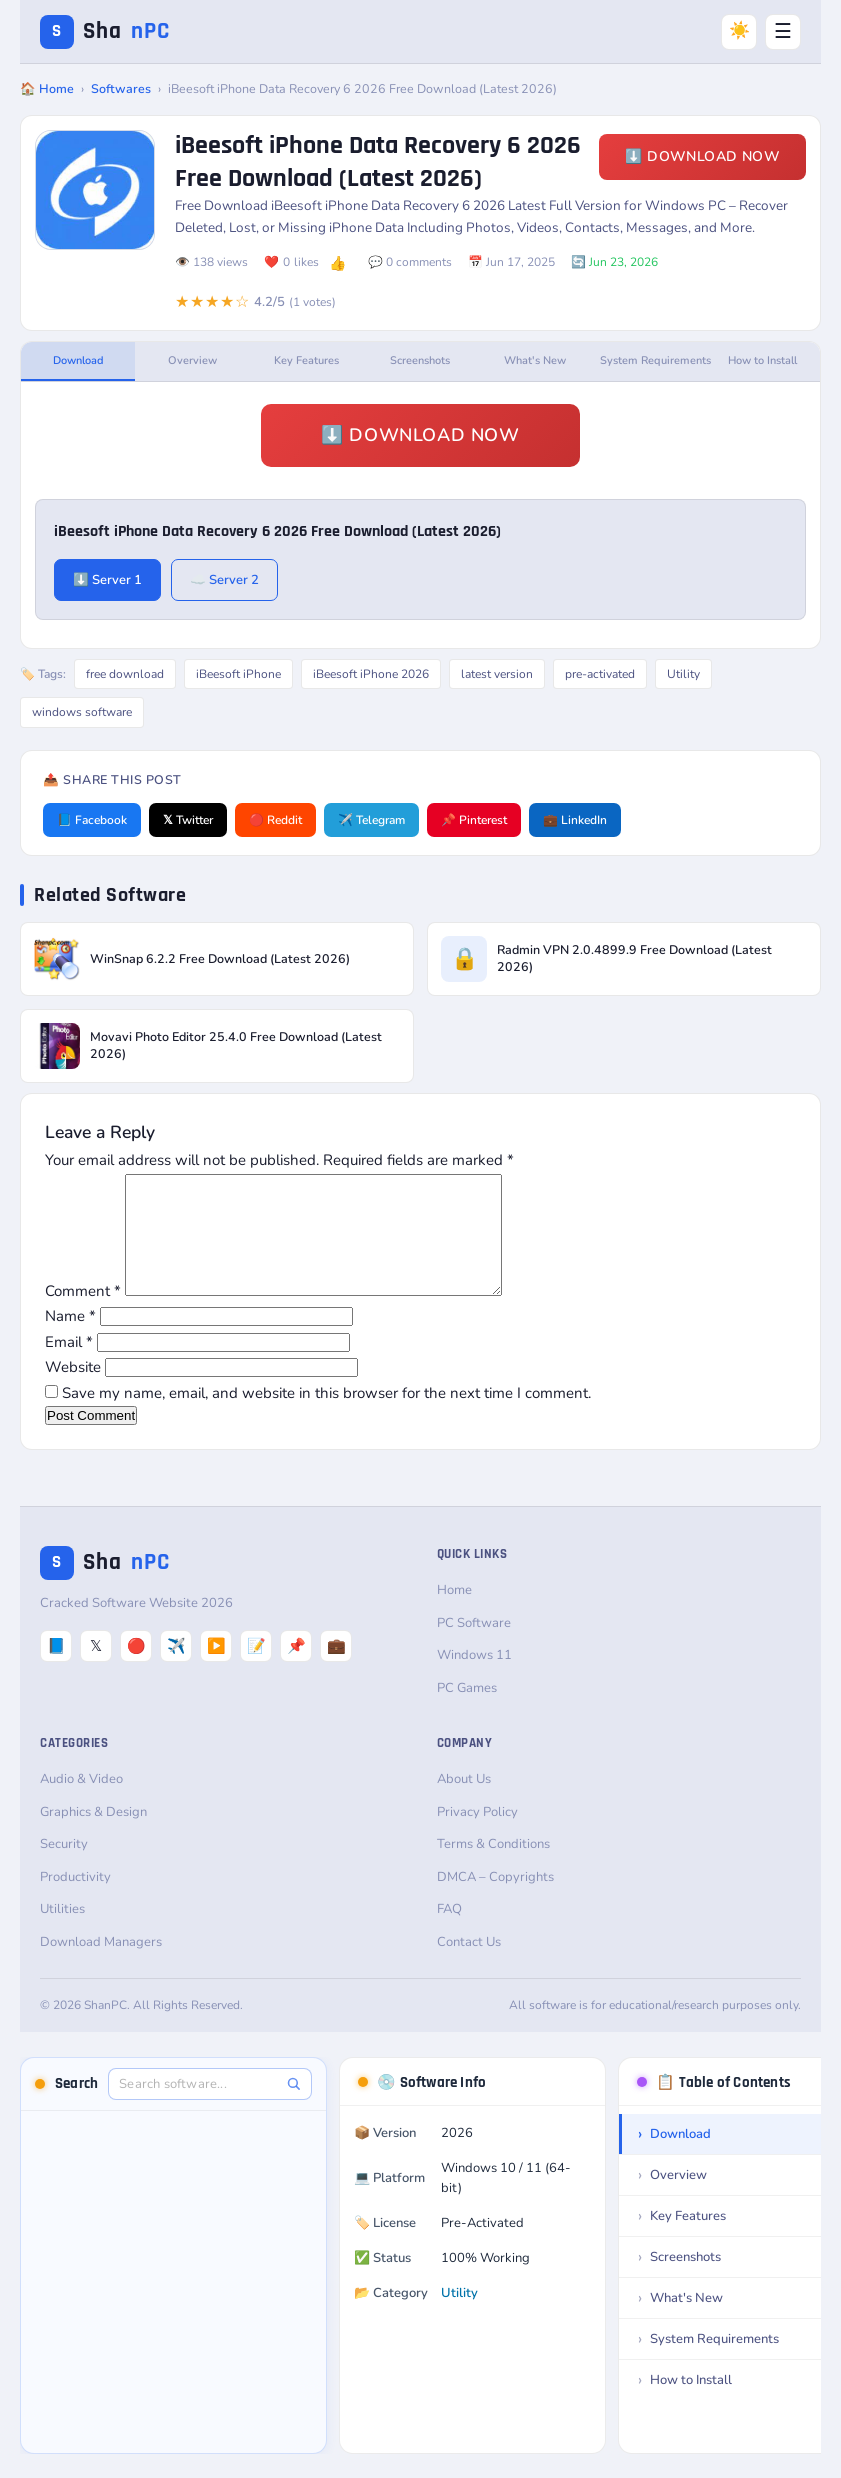  Describe the element at coordinates (467, 1712) in the screenshot. I see `PC Games` at that location.